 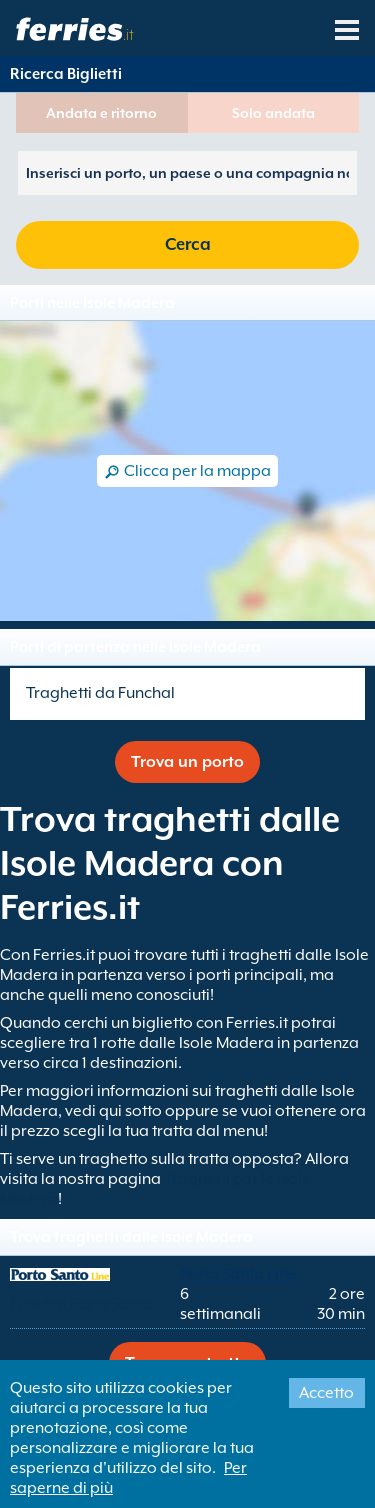 I want to click on Solo andata, so click(x=273, y=113).